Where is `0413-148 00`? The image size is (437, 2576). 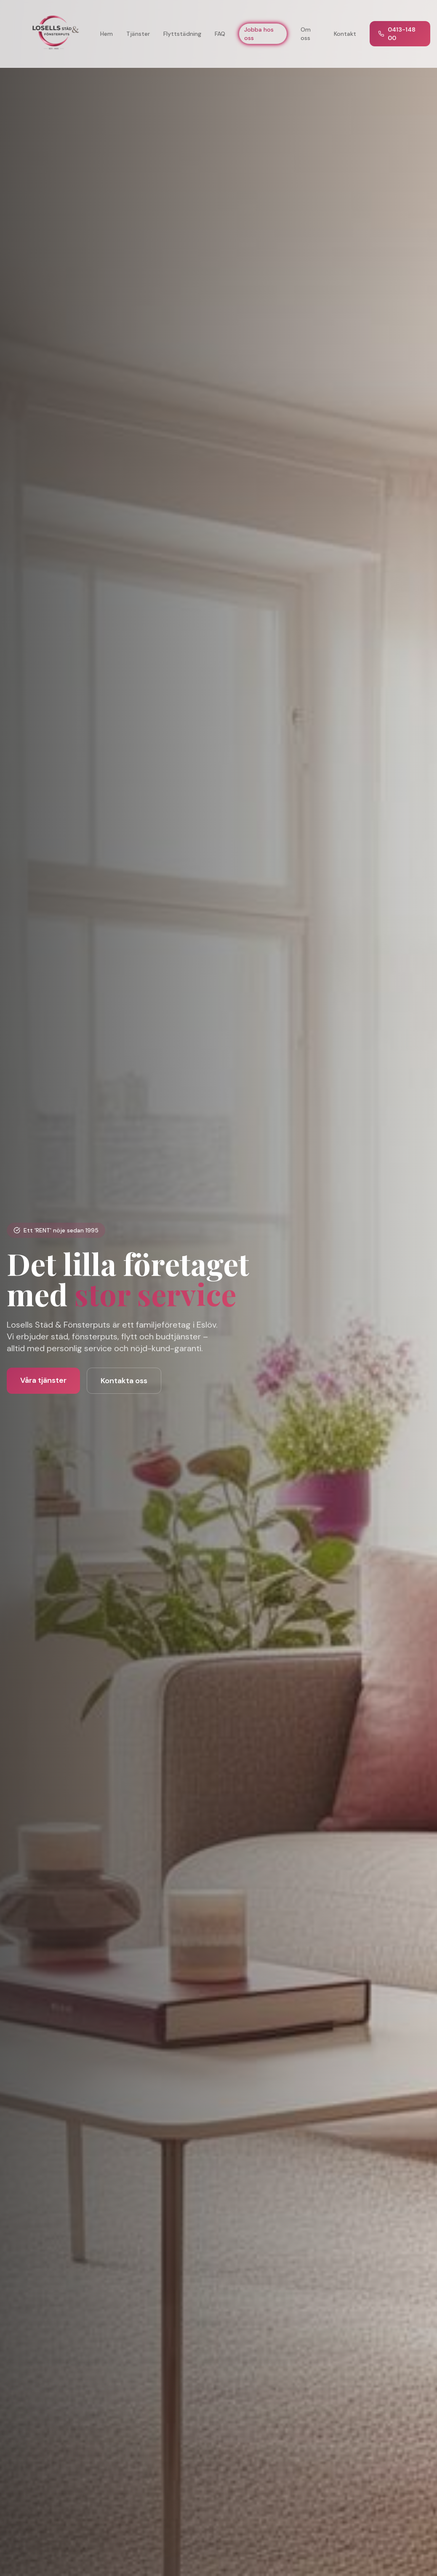 0413-148 00 is located at coordinates (397, 34).